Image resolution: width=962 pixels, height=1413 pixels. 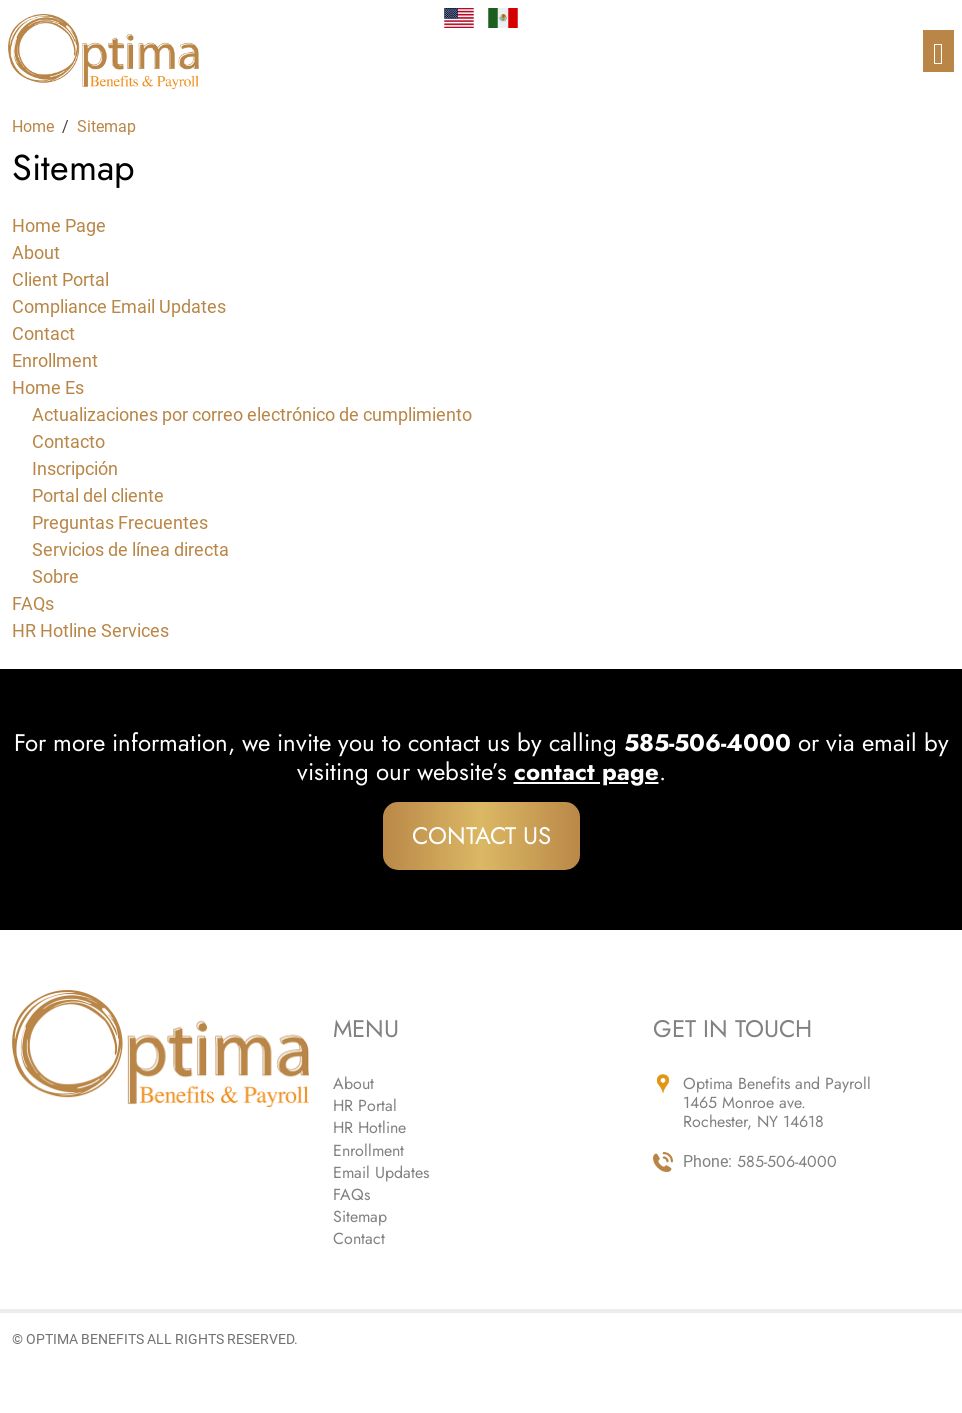 What do you see at coordinates (43, 333) in the screenshot?
I see `Contact` at bounding box center [43, 333].